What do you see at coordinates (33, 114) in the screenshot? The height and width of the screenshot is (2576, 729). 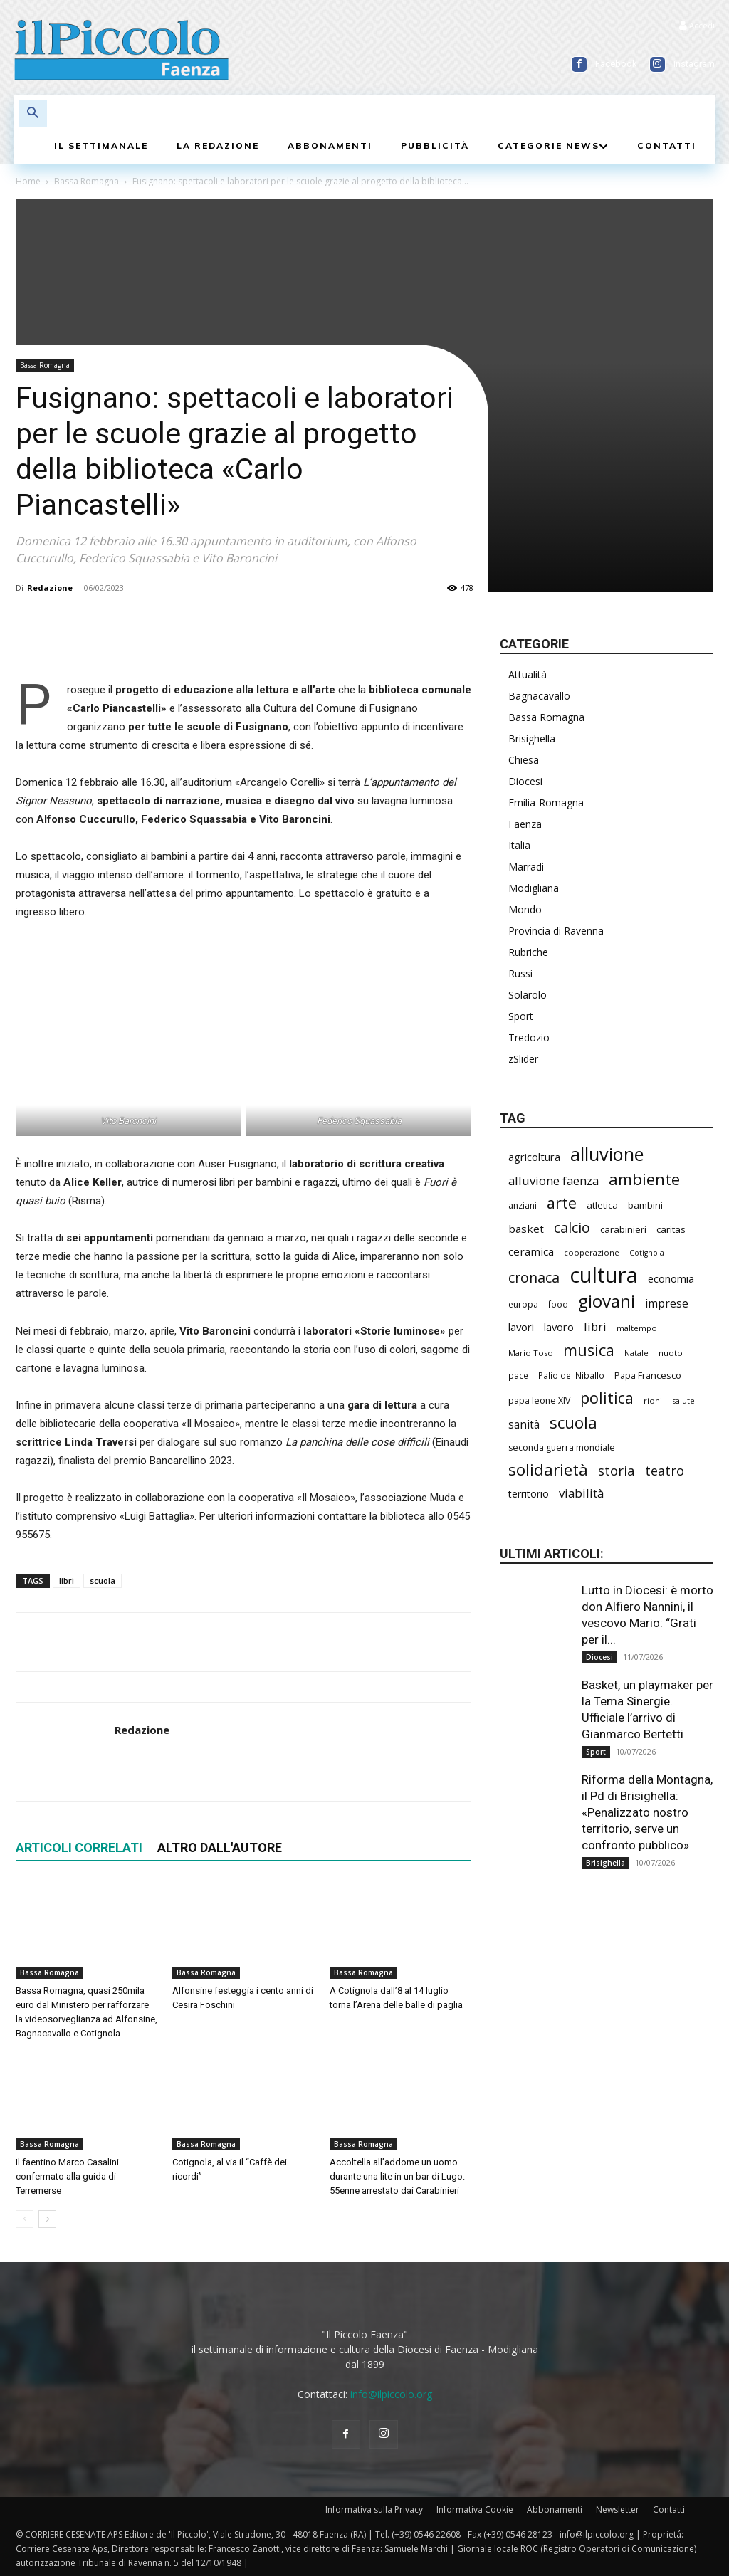 I see `[button]` at bounding box center [33, 114].